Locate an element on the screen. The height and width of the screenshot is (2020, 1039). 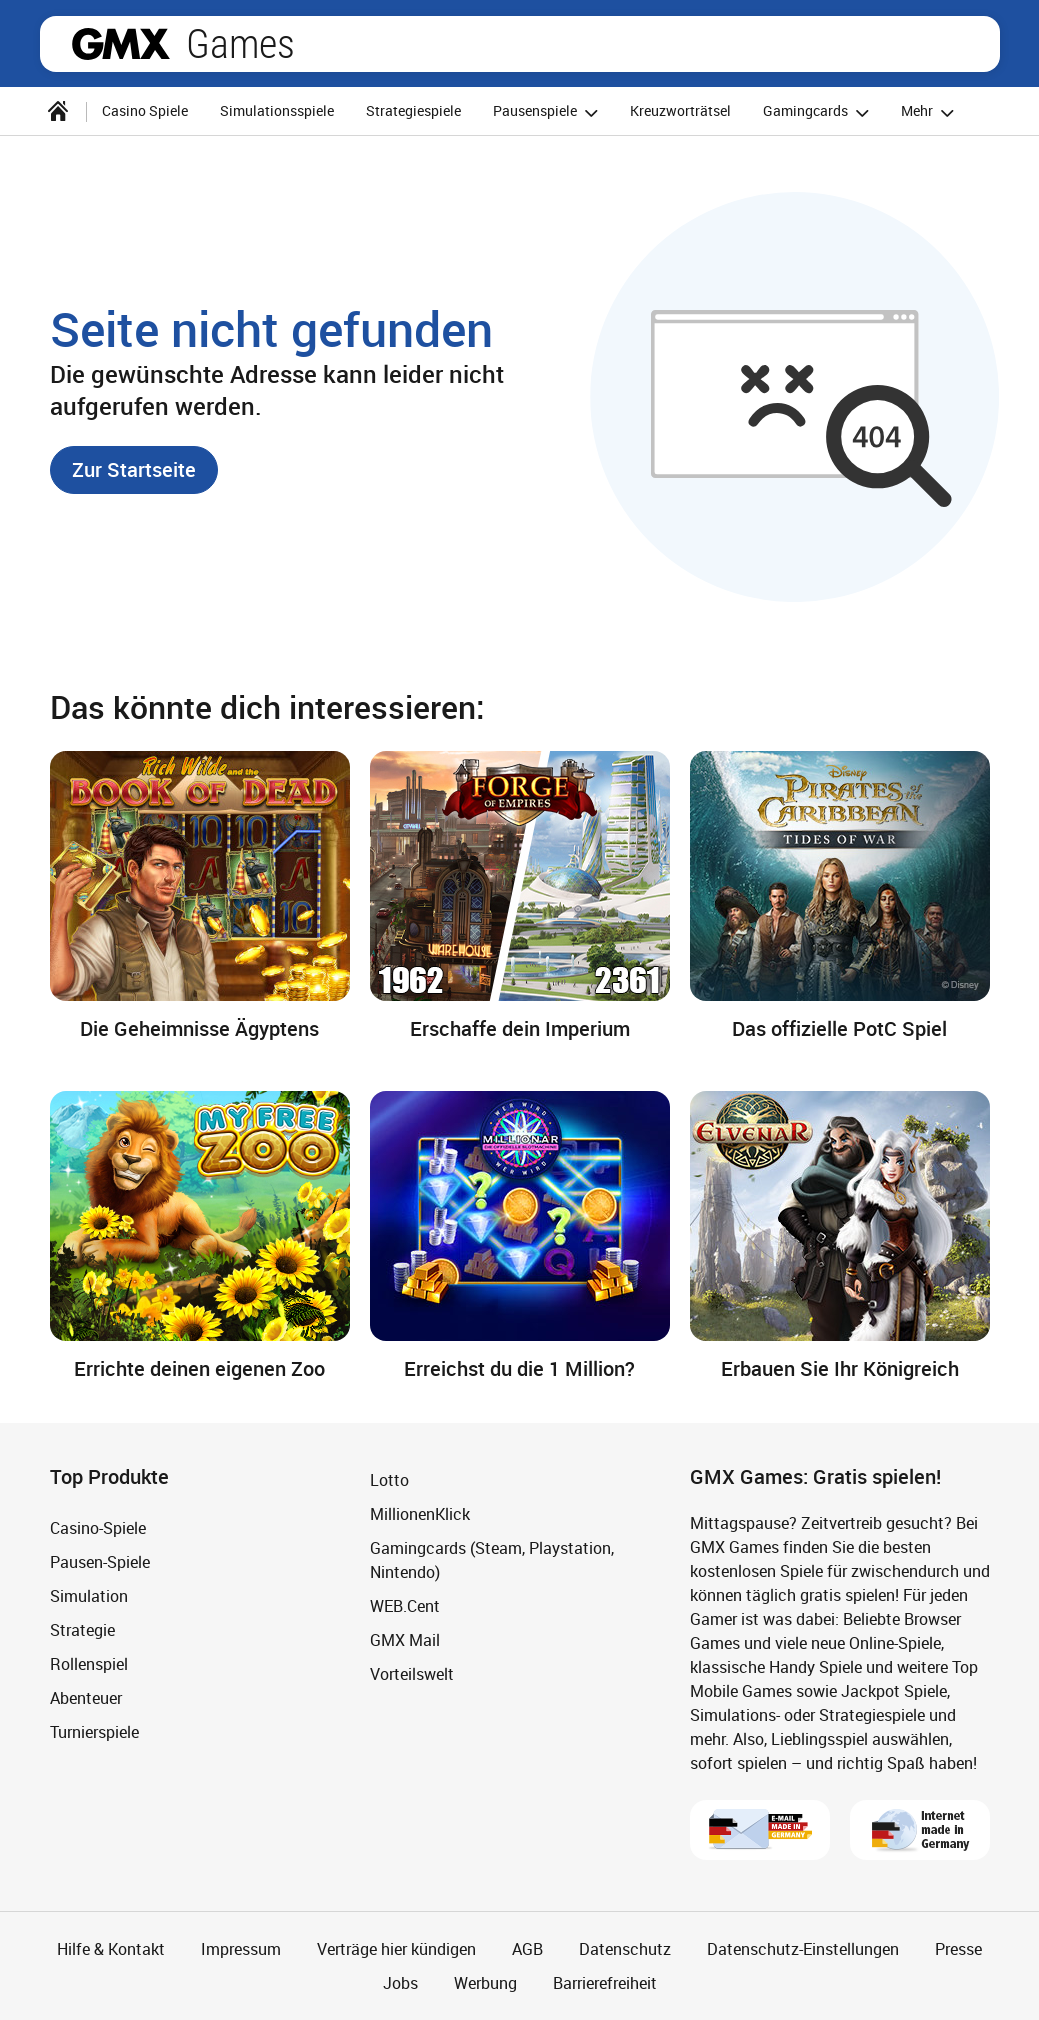
Strategiespiele is located at coordinates (413, 110).